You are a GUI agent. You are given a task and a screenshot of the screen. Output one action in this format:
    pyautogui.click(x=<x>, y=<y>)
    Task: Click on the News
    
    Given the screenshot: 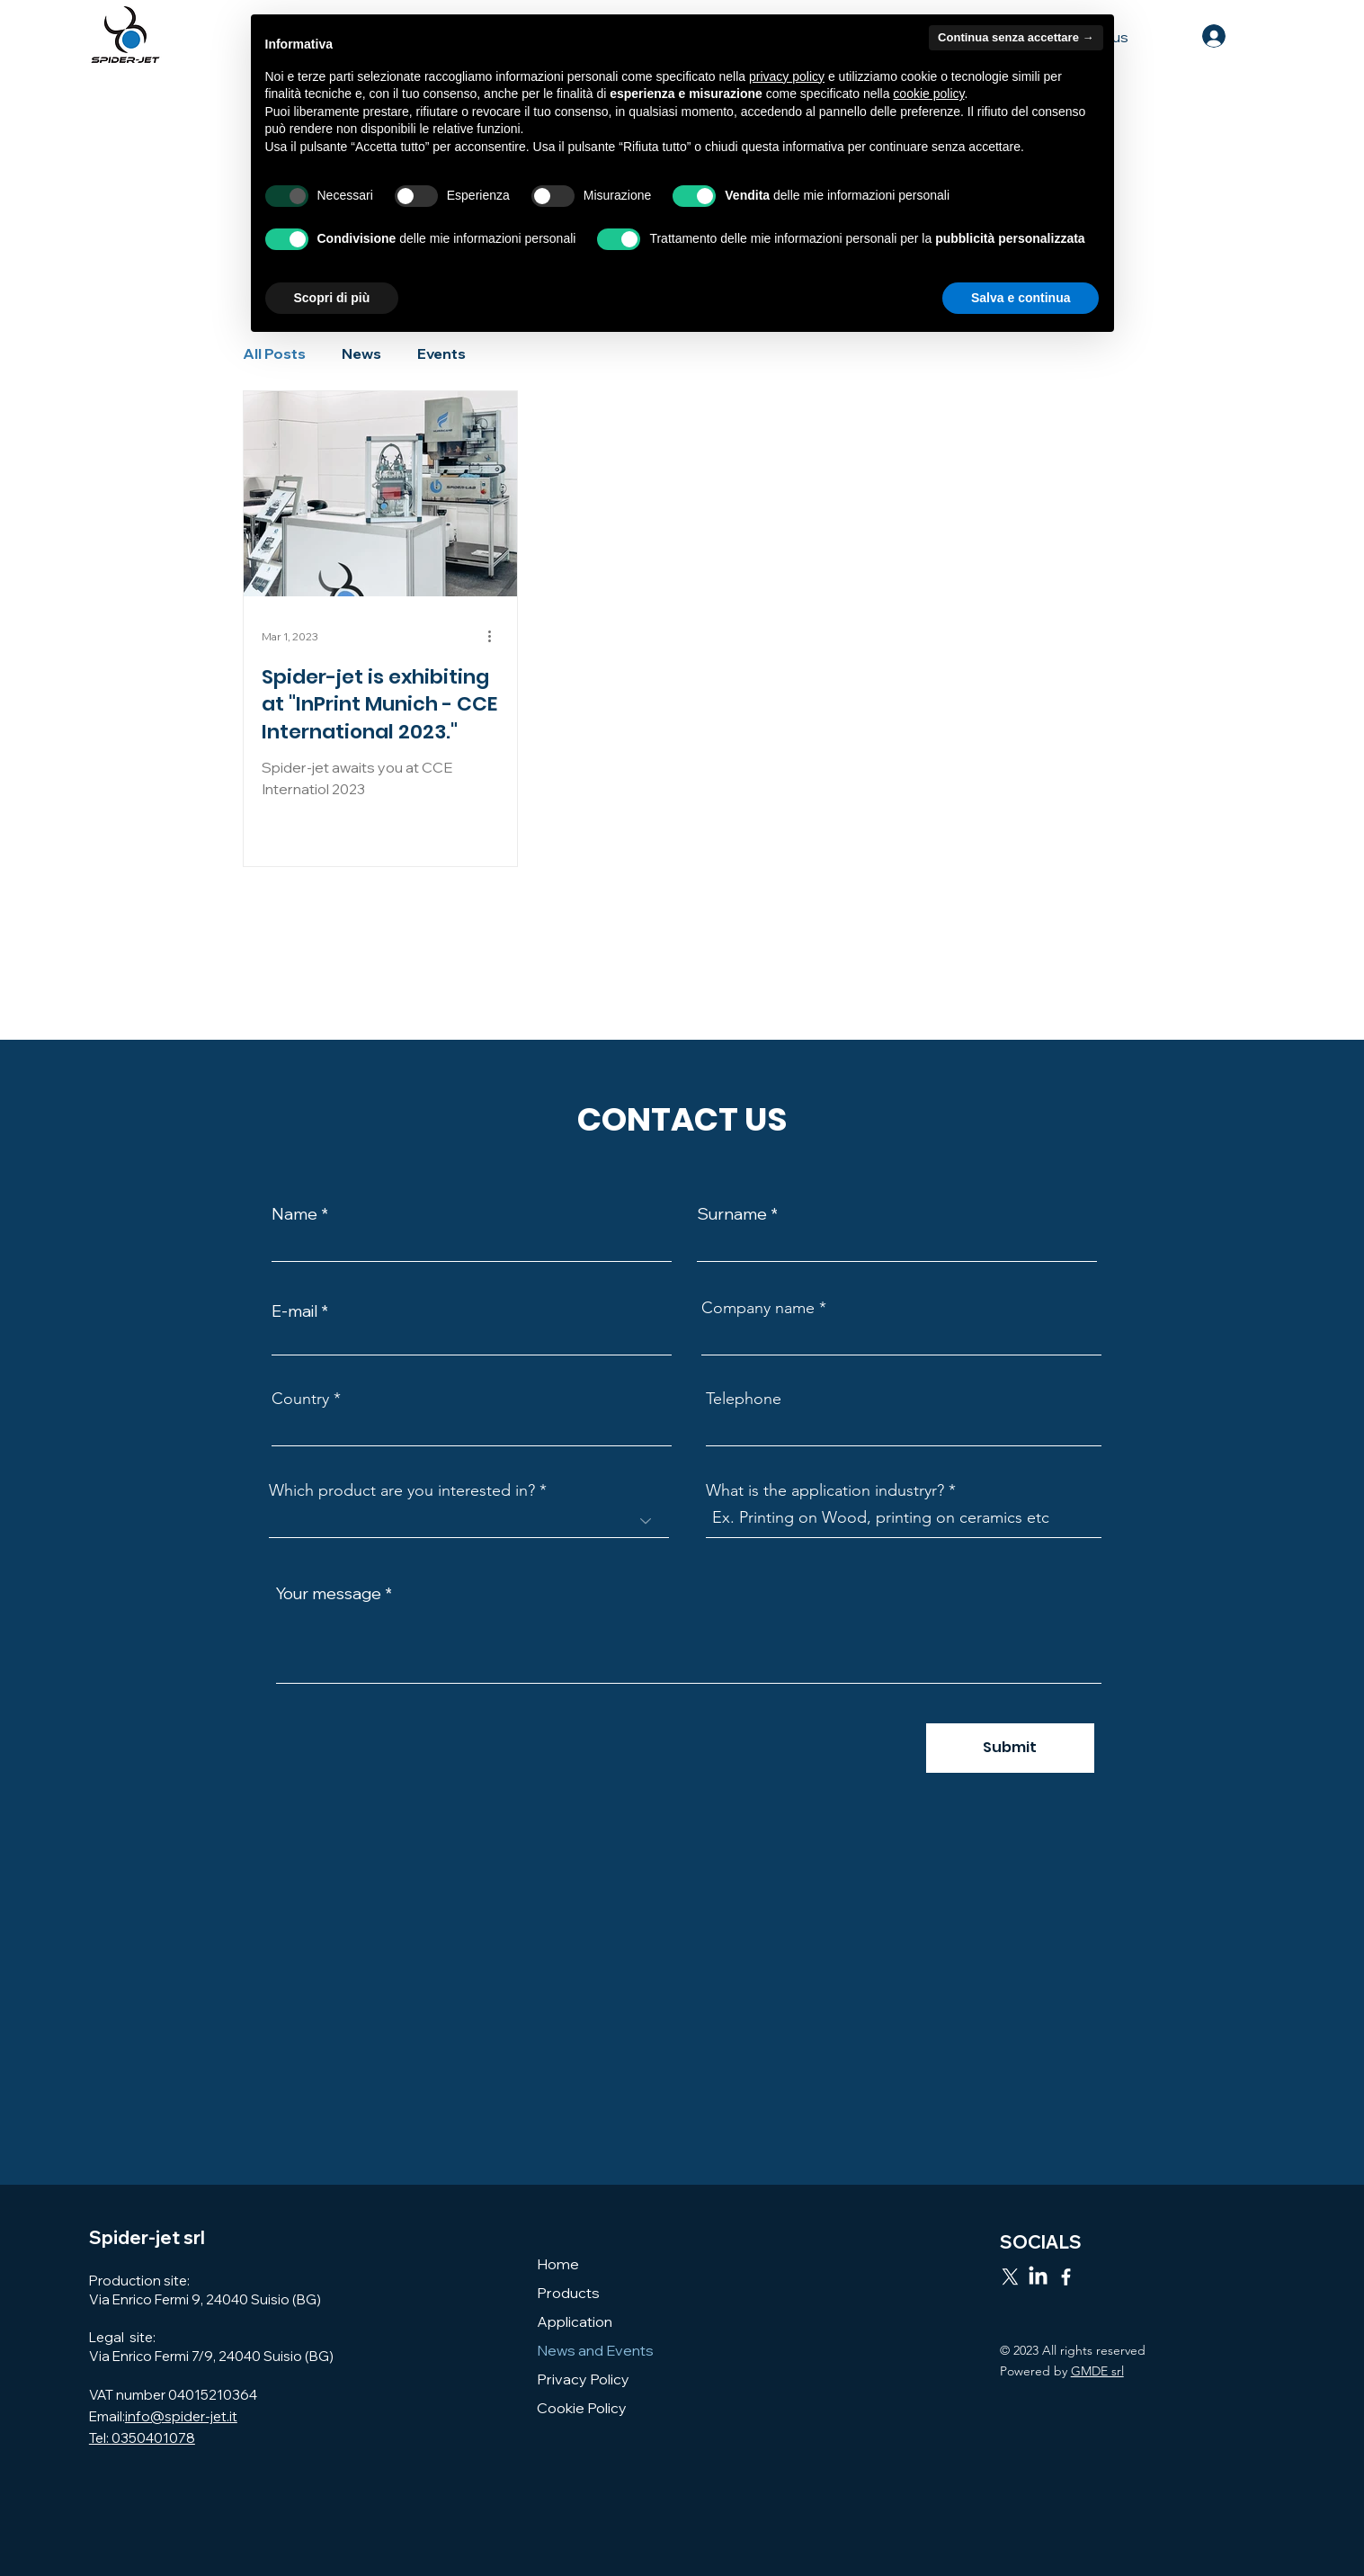 What is the action you would take?
    pyautogui.click(x=361, y=353)
    